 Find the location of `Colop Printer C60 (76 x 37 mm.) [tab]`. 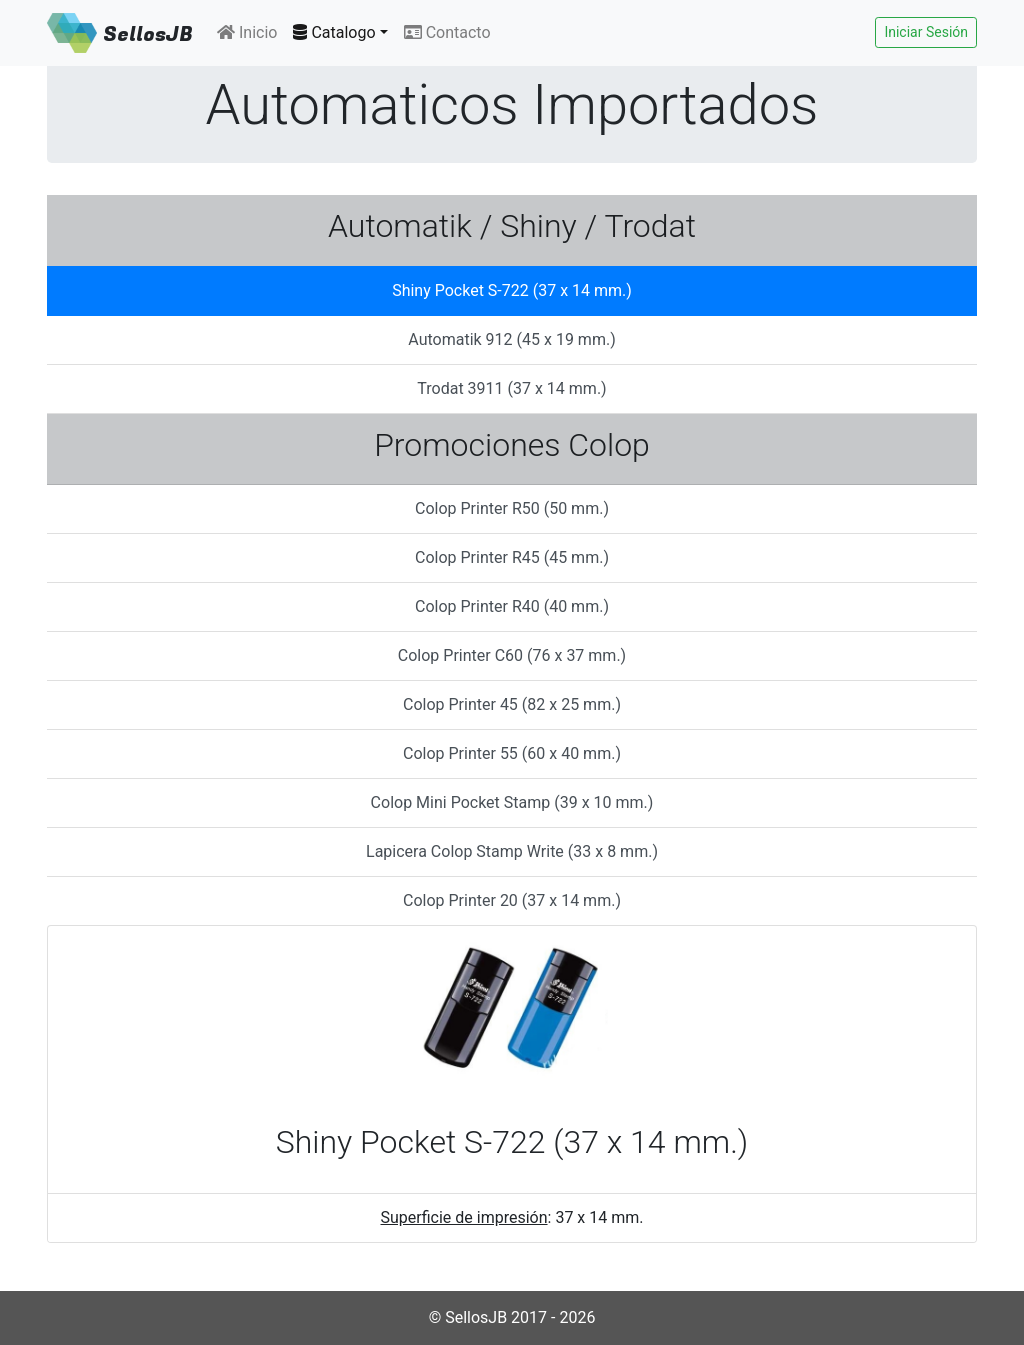

Colop Printer C60 (76 x 37 mm.) [tab] is located at coordinates (512, 655).